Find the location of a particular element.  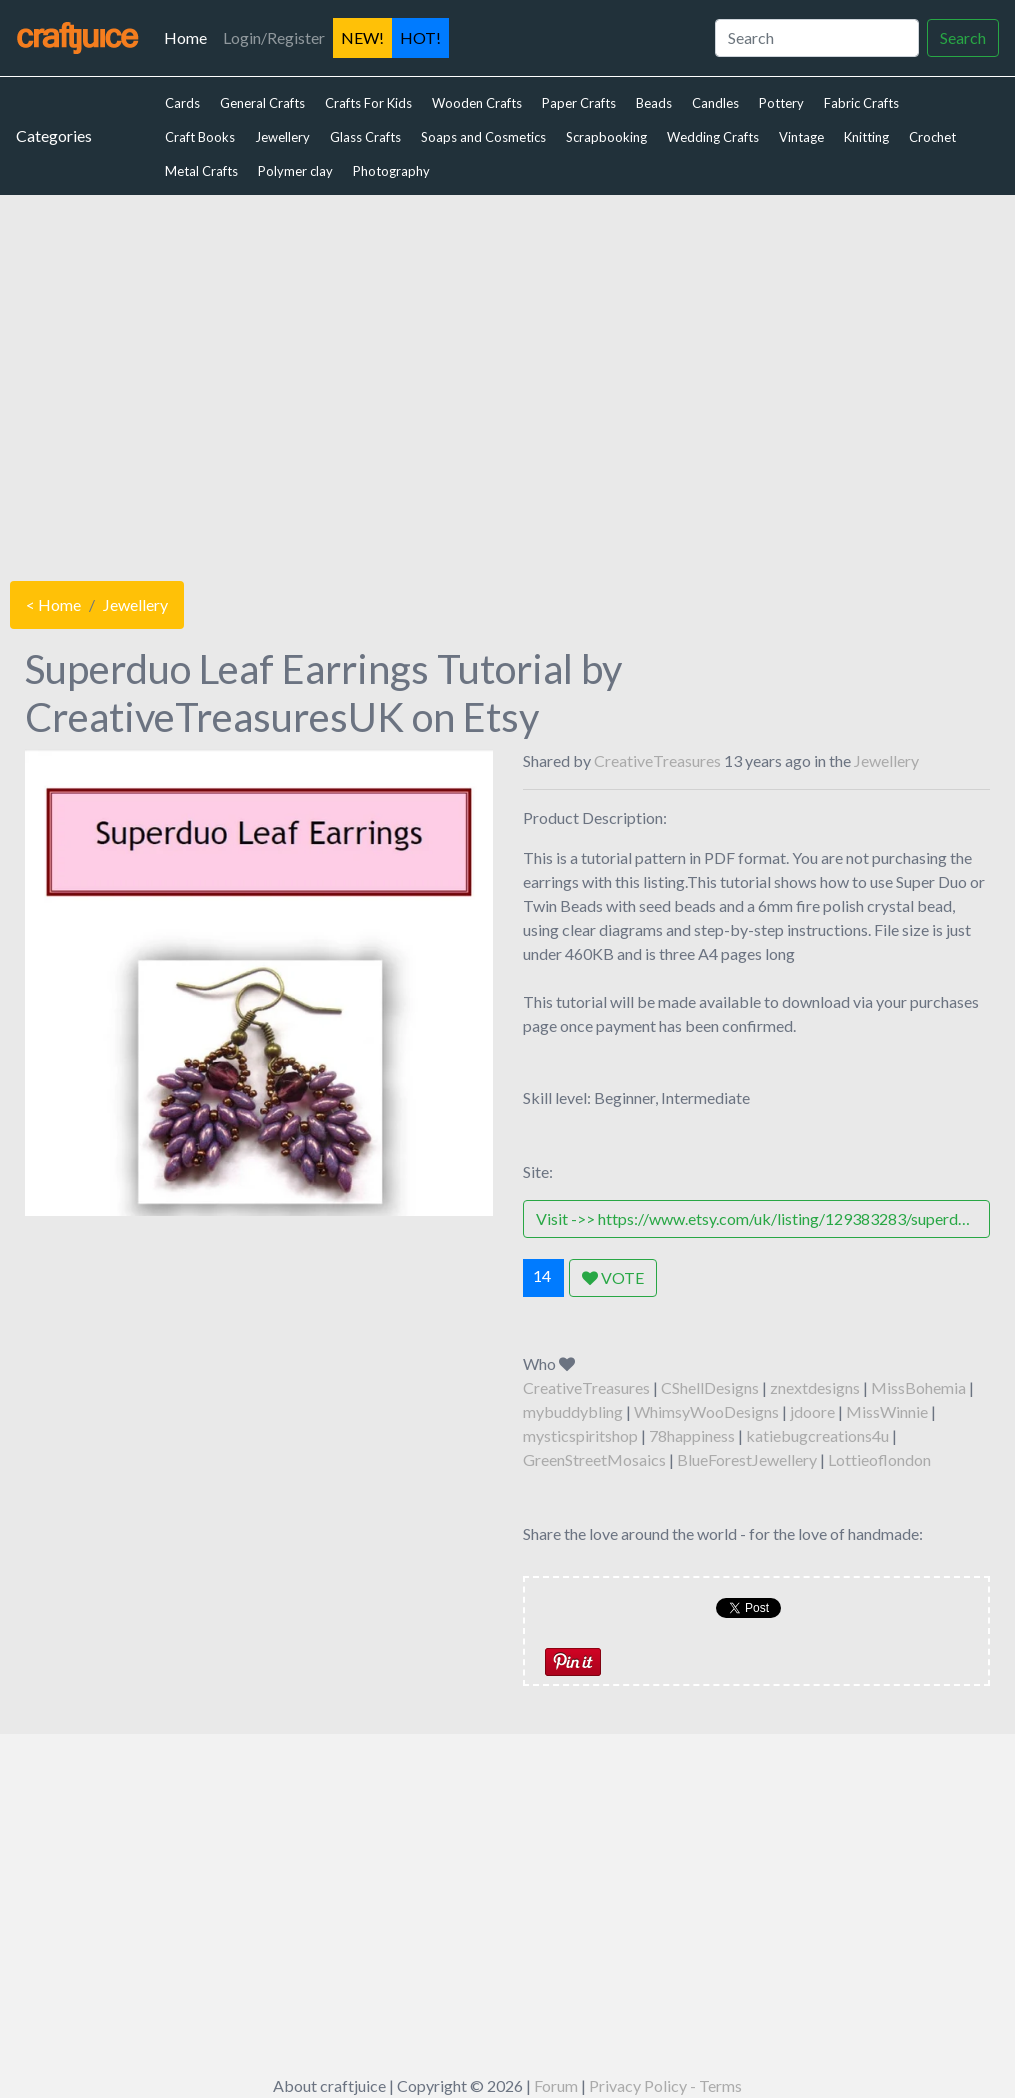

Polymer clay is located at coordinates (295, 171).